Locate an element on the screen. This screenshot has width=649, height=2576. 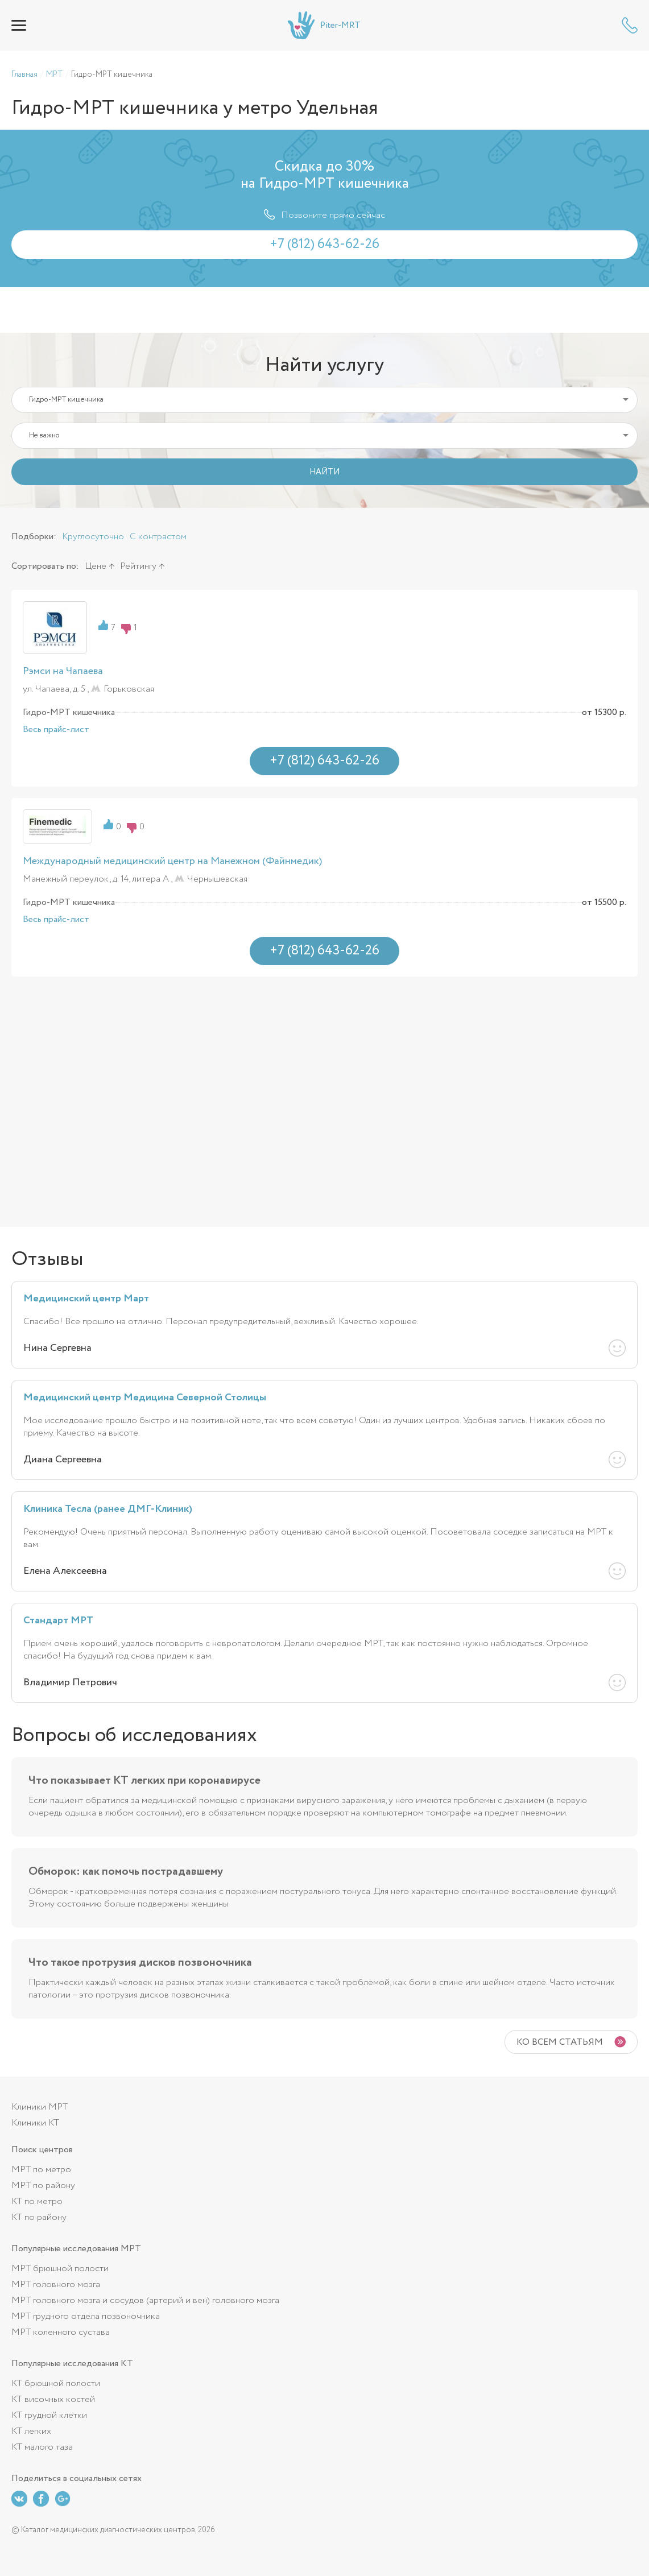
МРТ по району is located at coordinates (43, 2185).